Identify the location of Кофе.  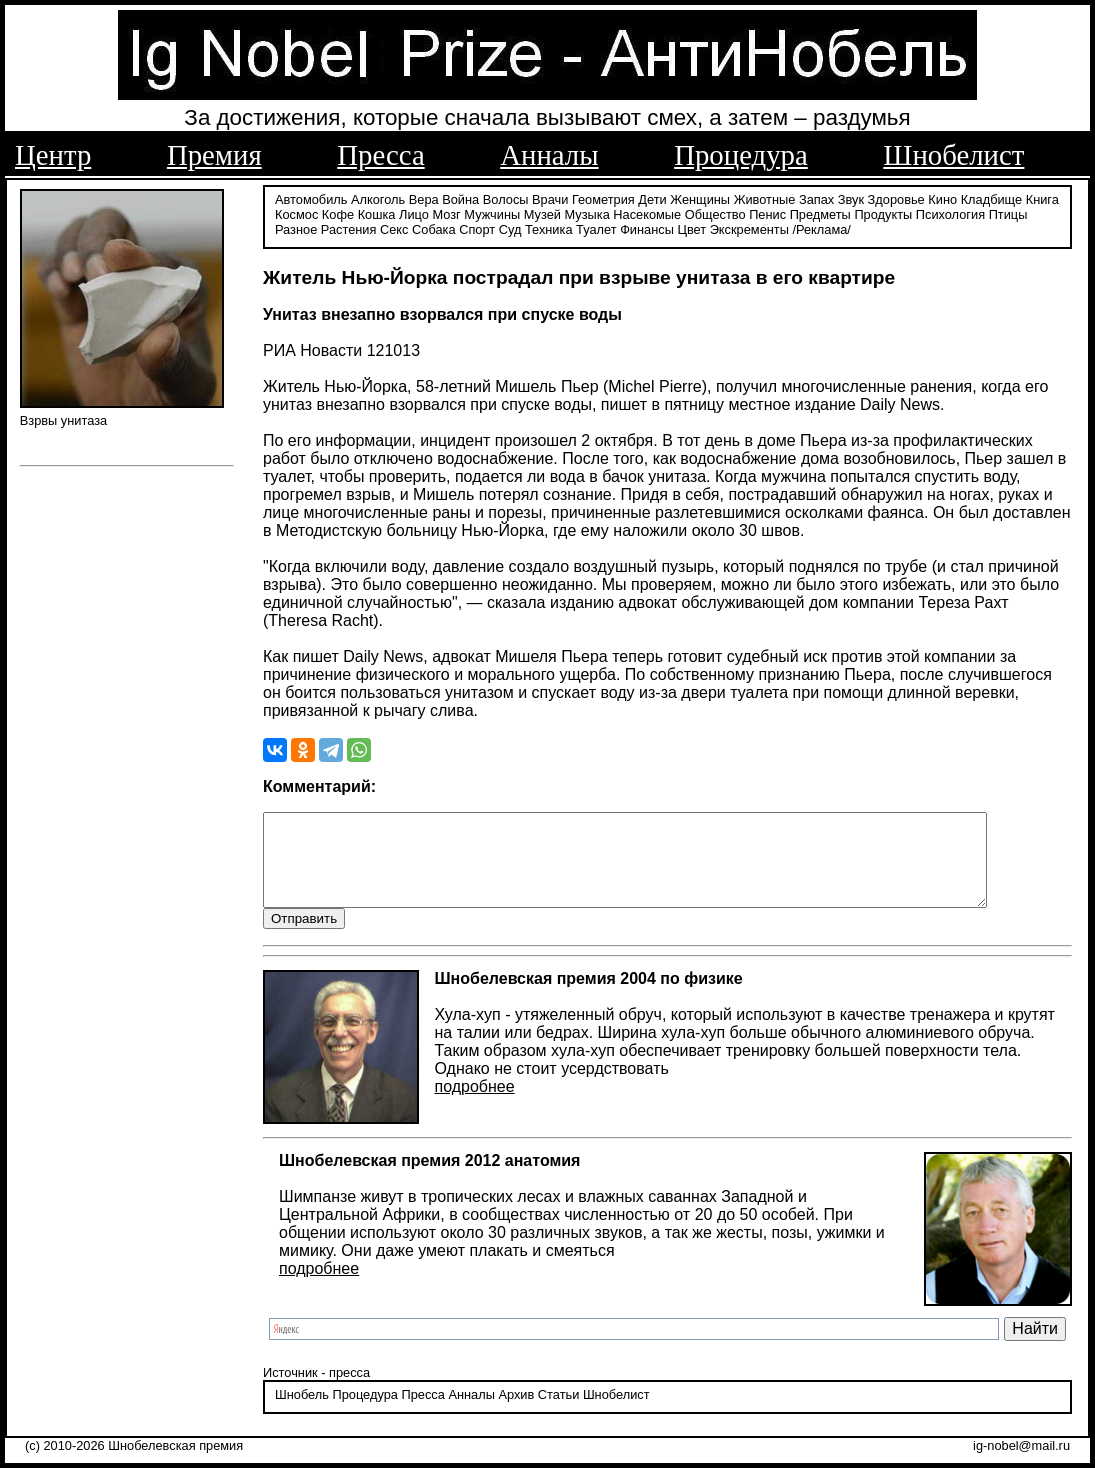
(338, 212).